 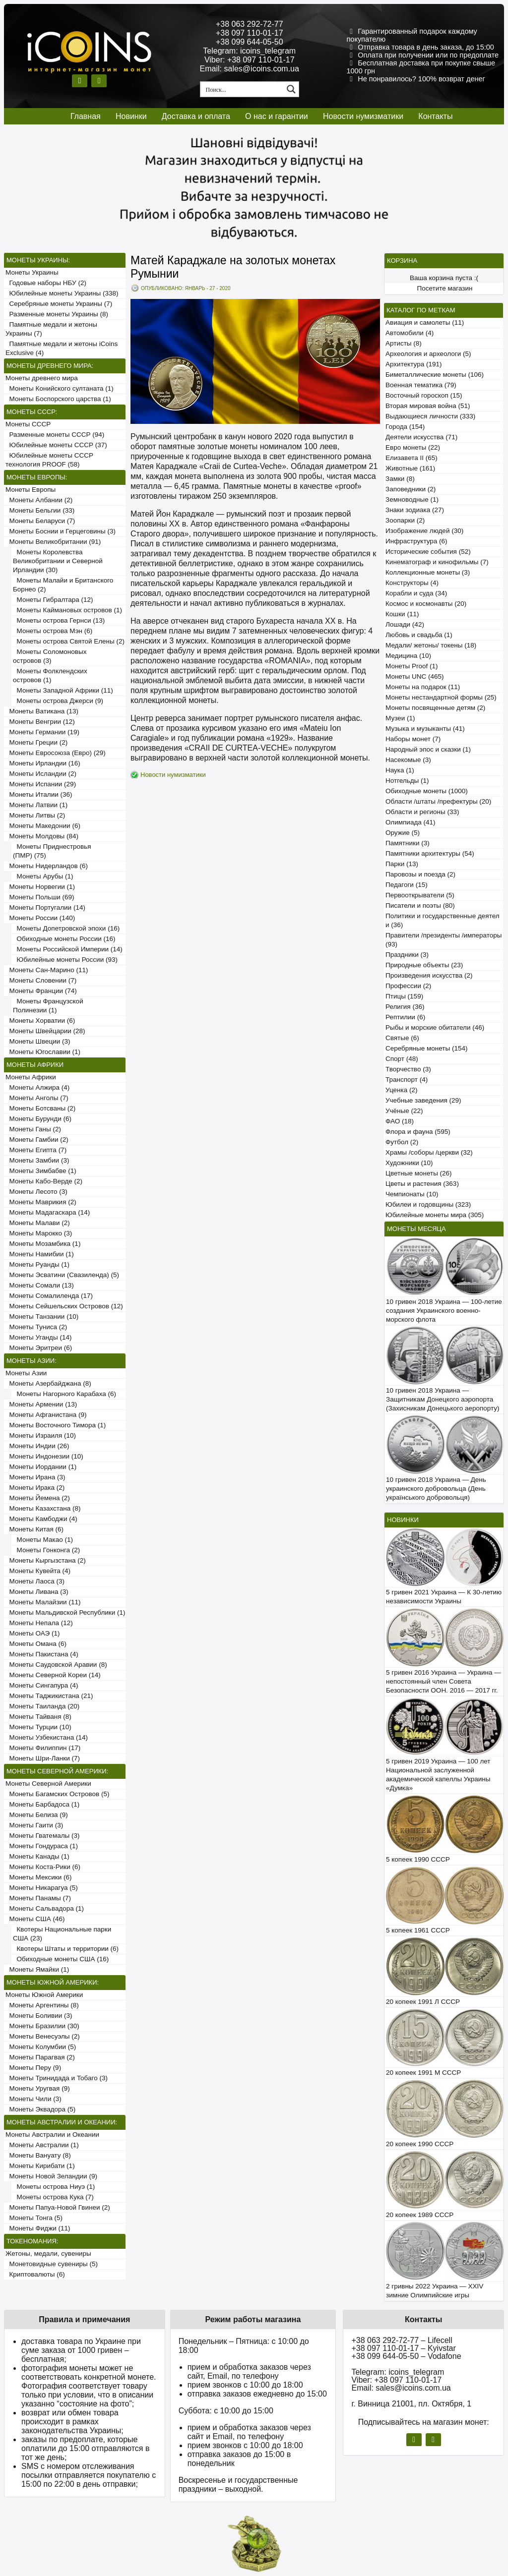 What do you see at coordinates (85, 116) in the screenshot?
I see `Главная` at bounding box center [85, 116].